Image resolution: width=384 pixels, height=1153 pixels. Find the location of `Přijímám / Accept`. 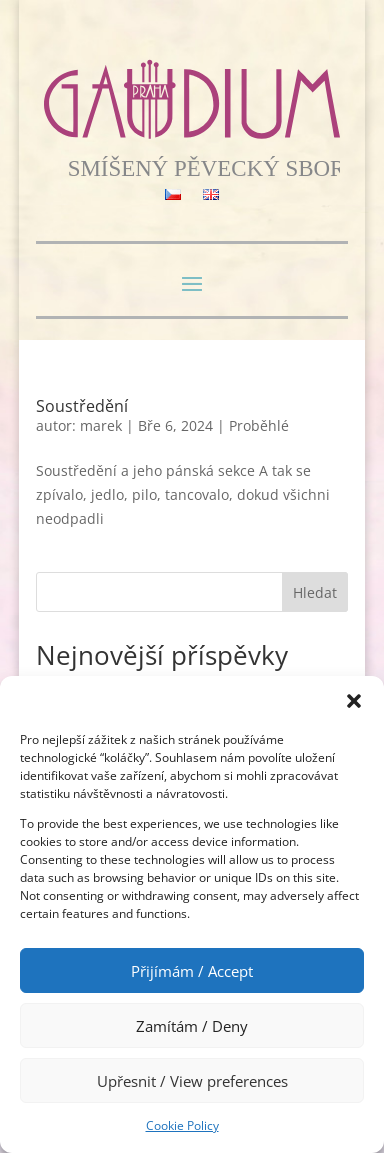

Přijímám / Accept is located at coordinates (192, 971).